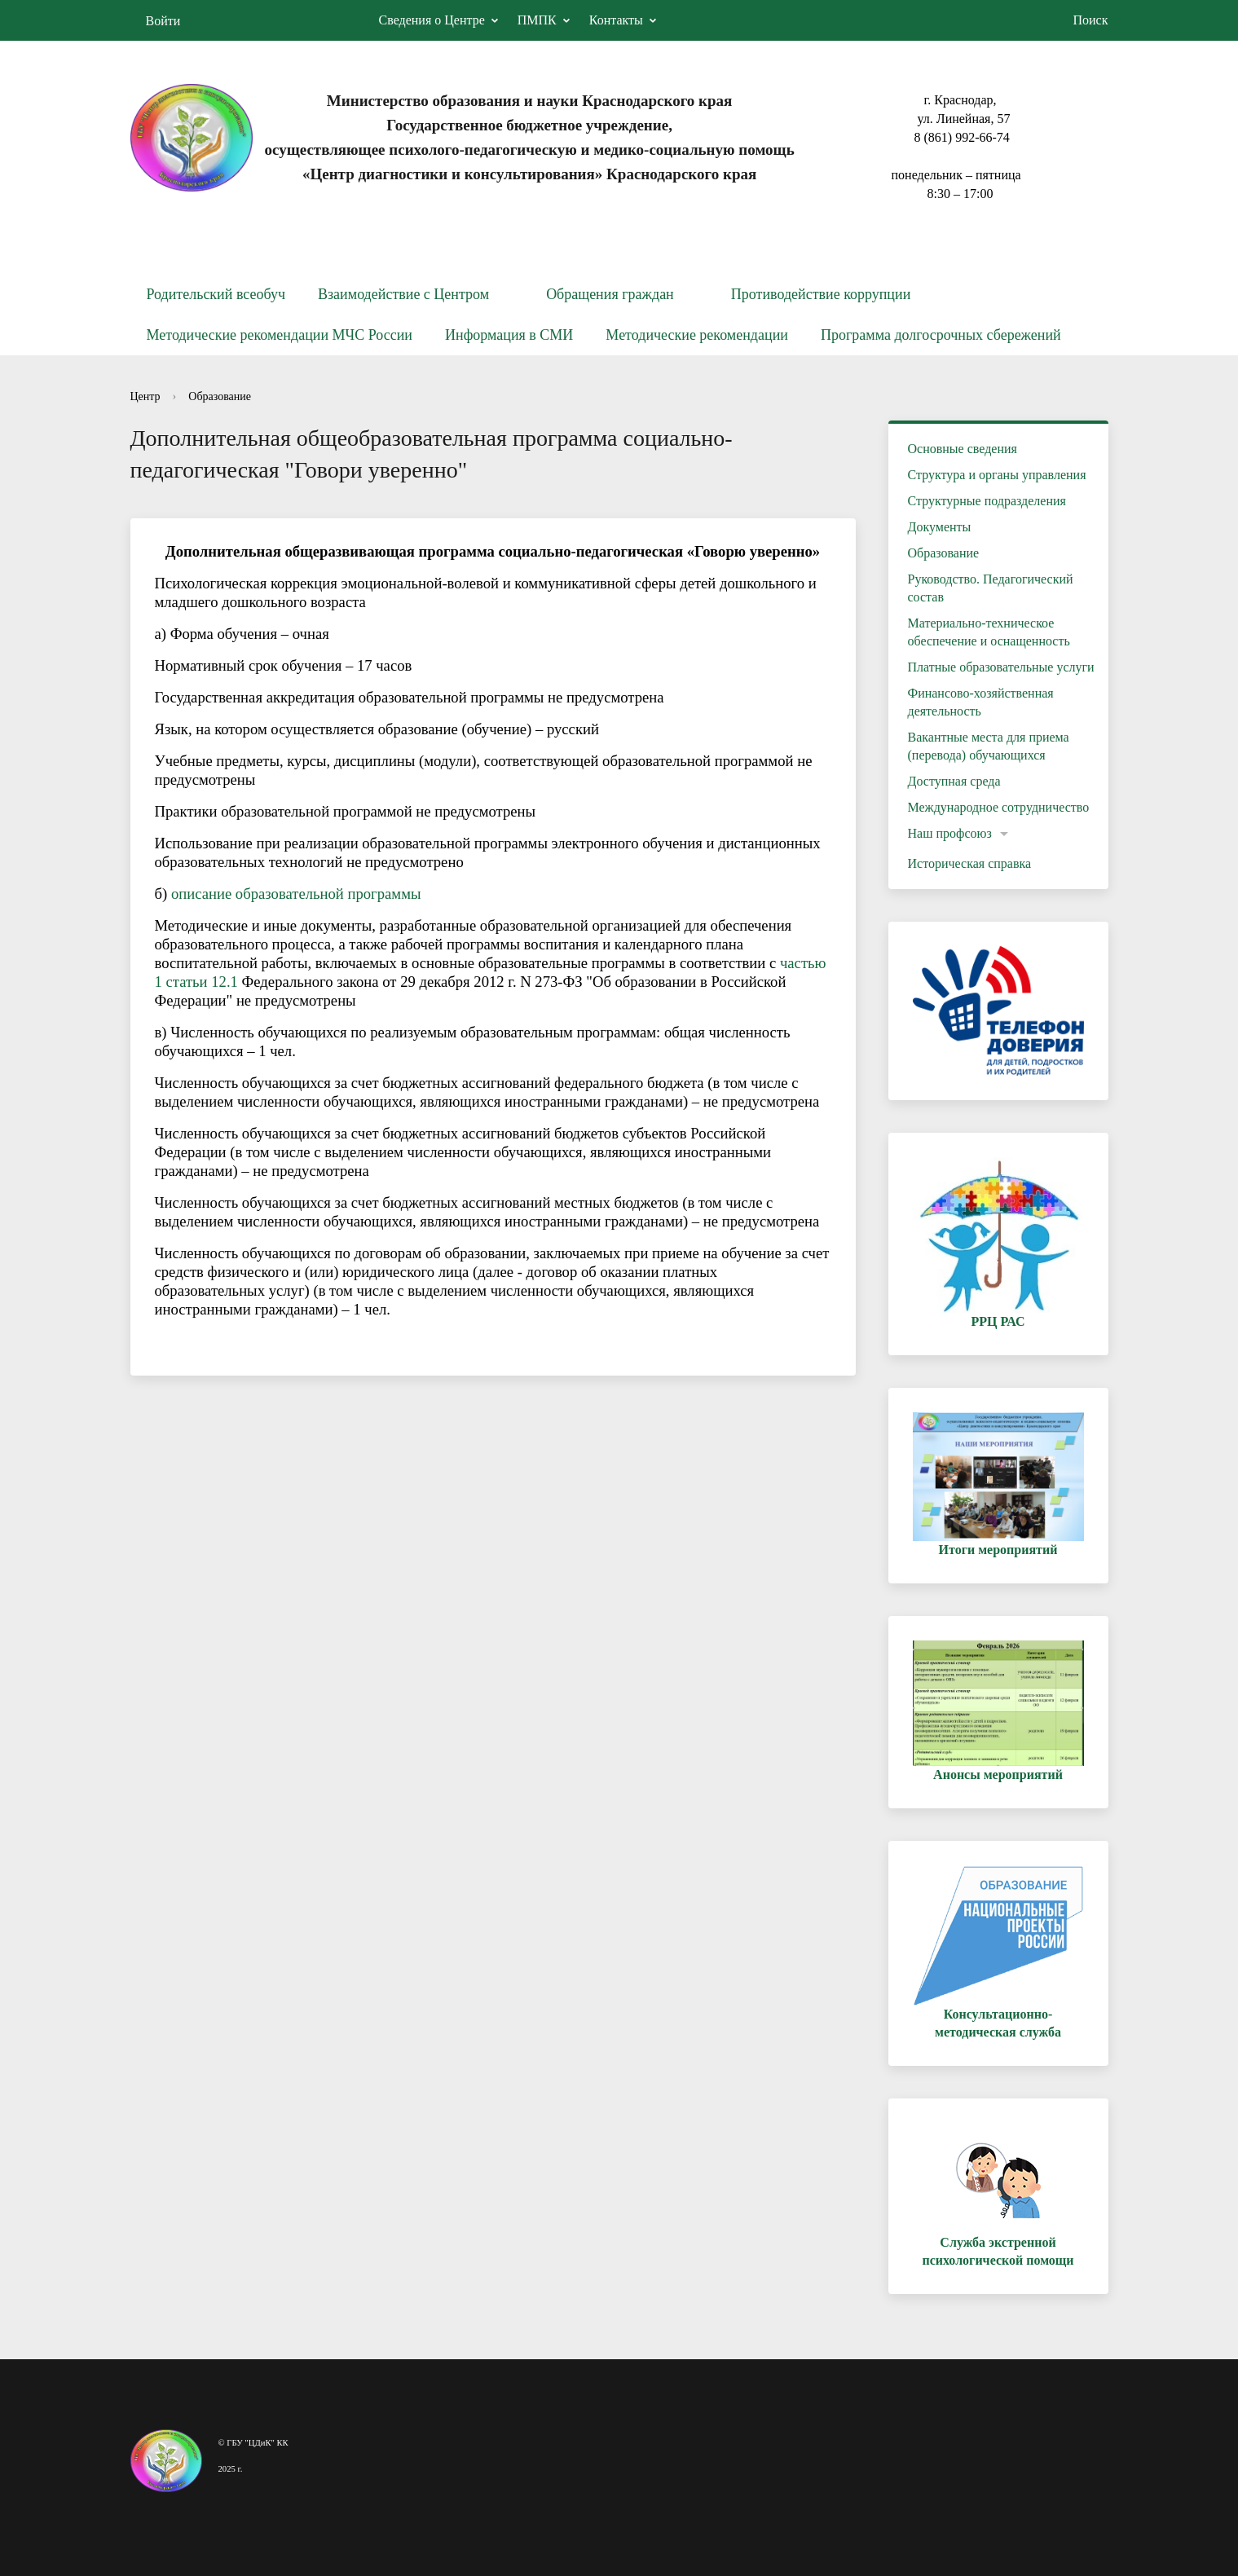  What do you see at coordinates (509, 335) in the screenshot?
I see `Информация в СМИ` at bounding box center [509, 335].